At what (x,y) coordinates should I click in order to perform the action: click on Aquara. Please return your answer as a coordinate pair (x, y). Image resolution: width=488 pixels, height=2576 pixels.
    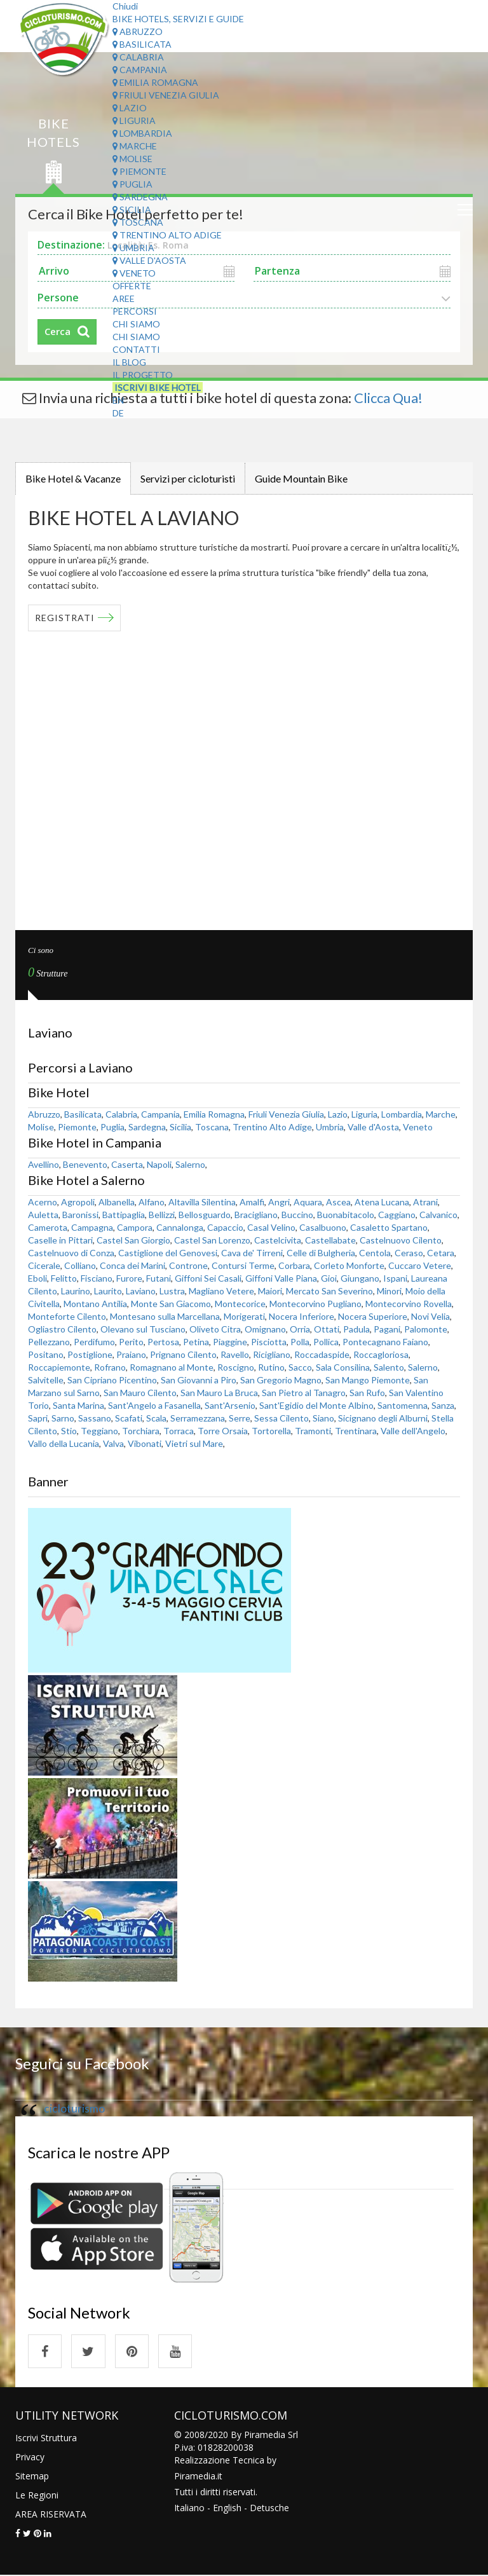
    Looking at the image, I should click on (308, 1201).